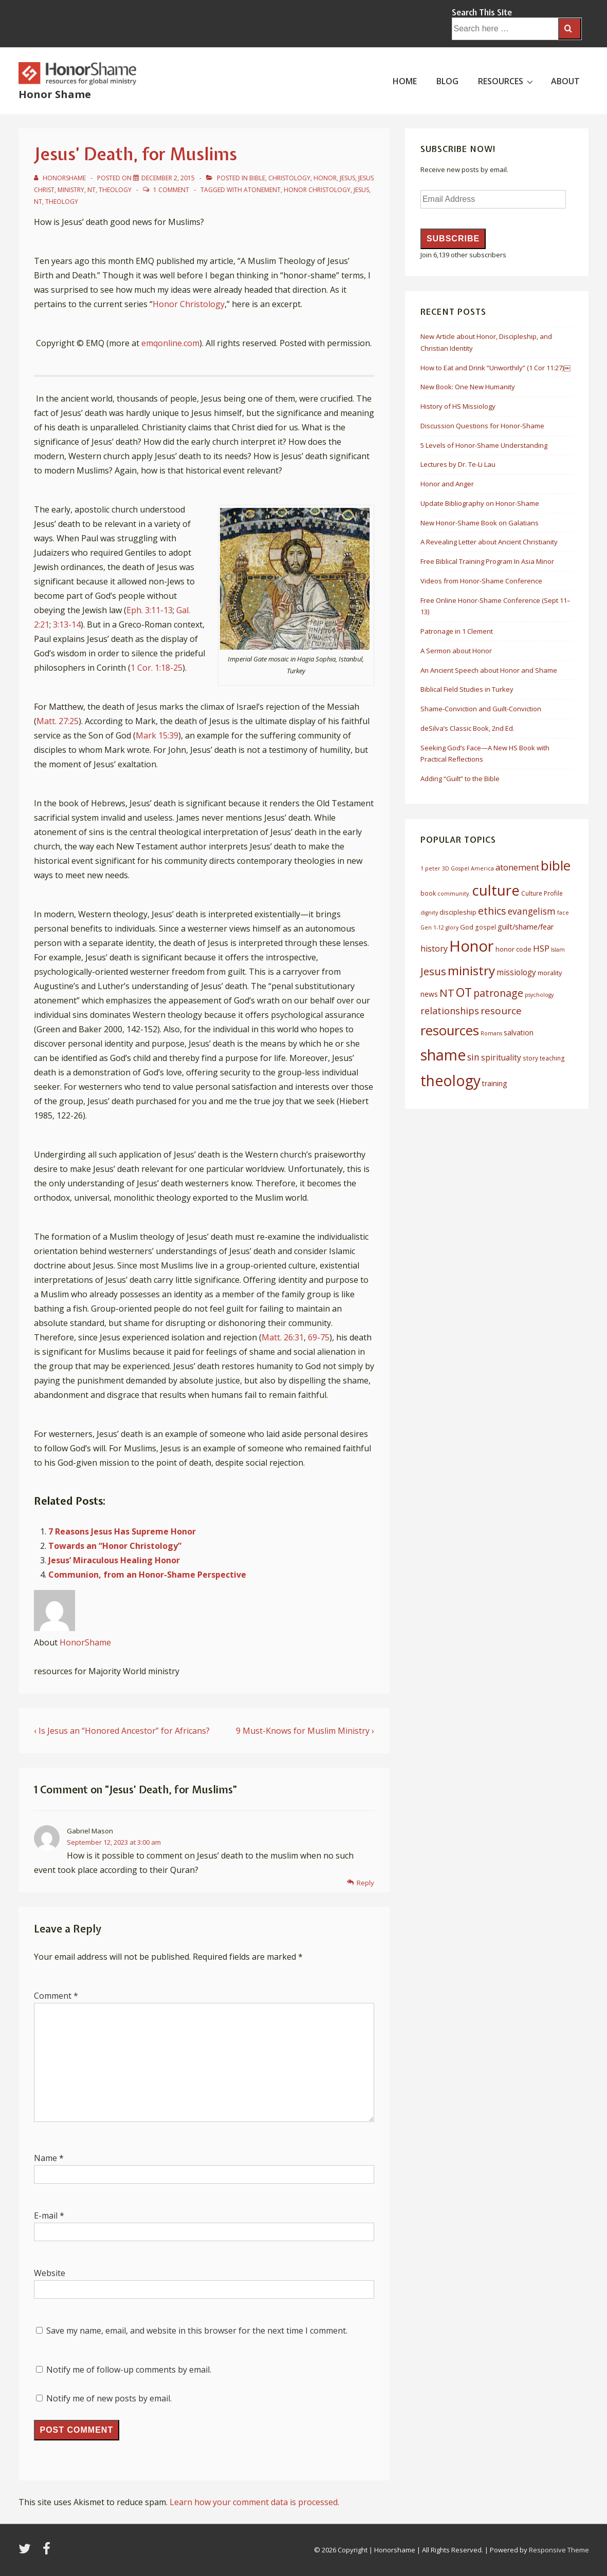  Describe the element at coordinates (449, 1011) in the screenshot. I see `relationships [relationships (14 items)]` at that location.